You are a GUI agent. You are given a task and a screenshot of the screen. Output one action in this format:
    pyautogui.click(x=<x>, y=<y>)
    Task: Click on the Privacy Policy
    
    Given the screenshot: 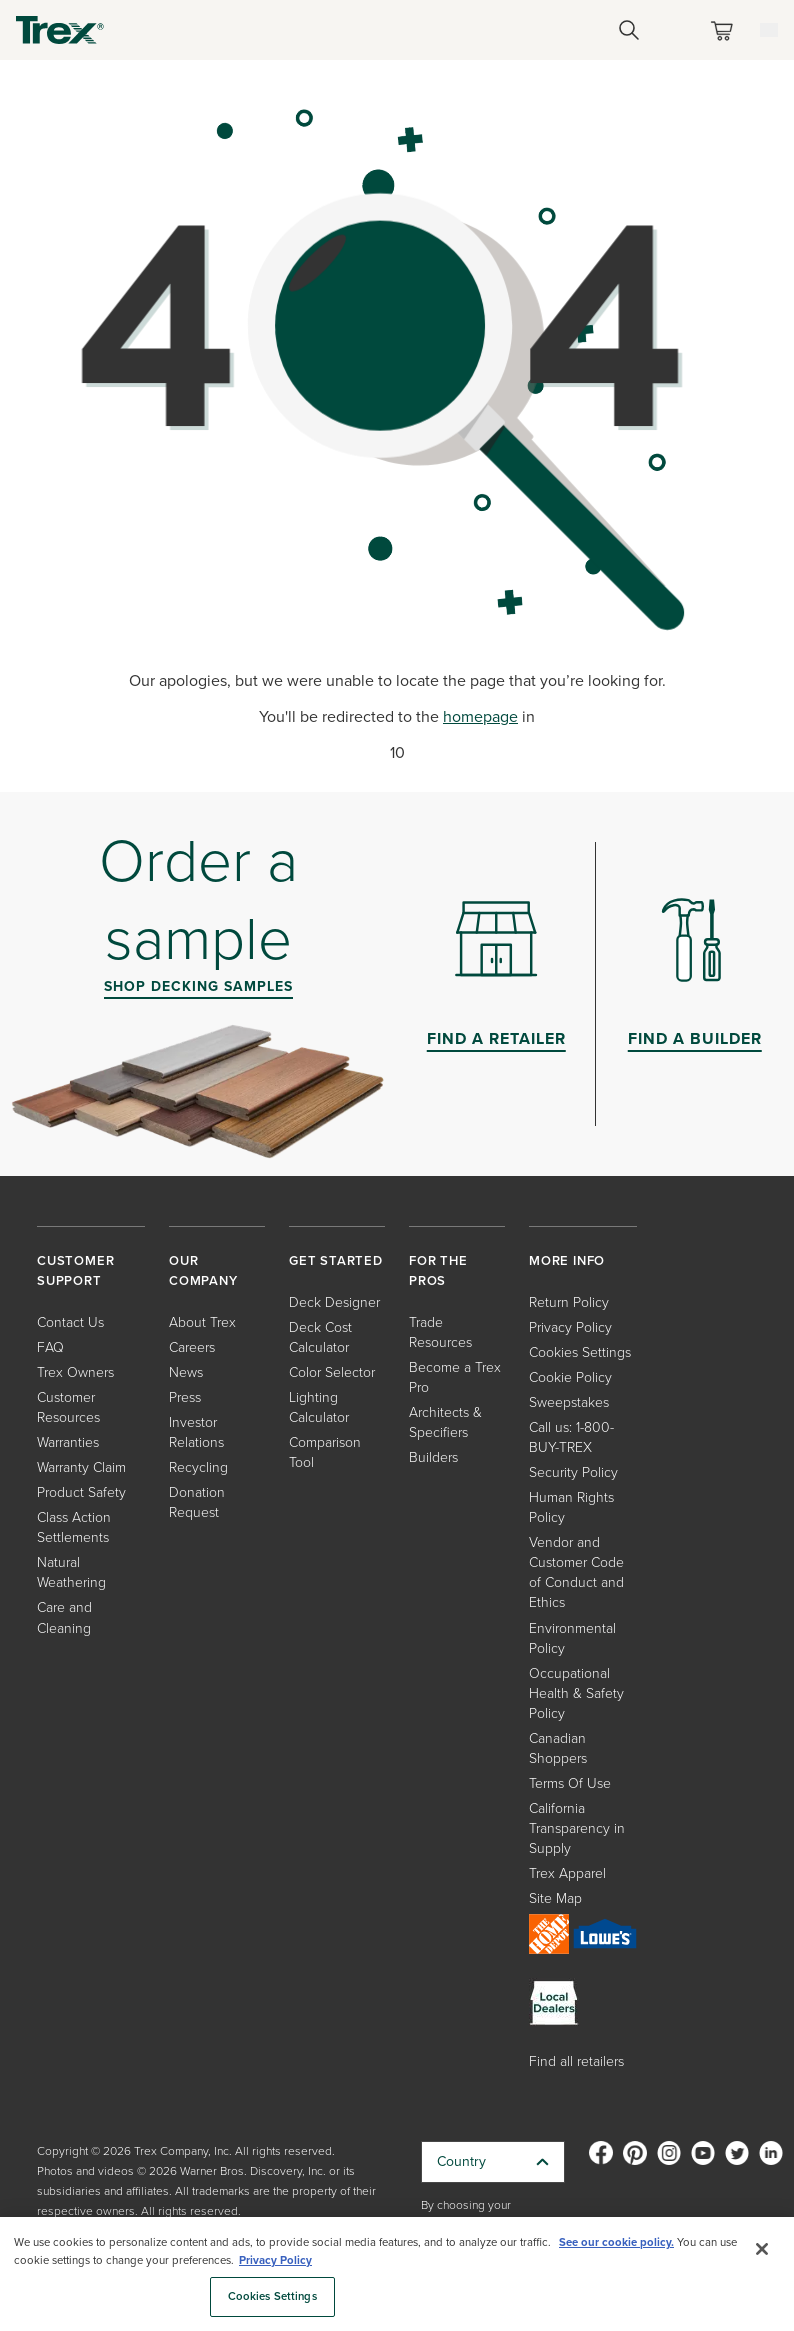 What is the action you would take?
    pyautogui.click(x=570, y=1327)
    